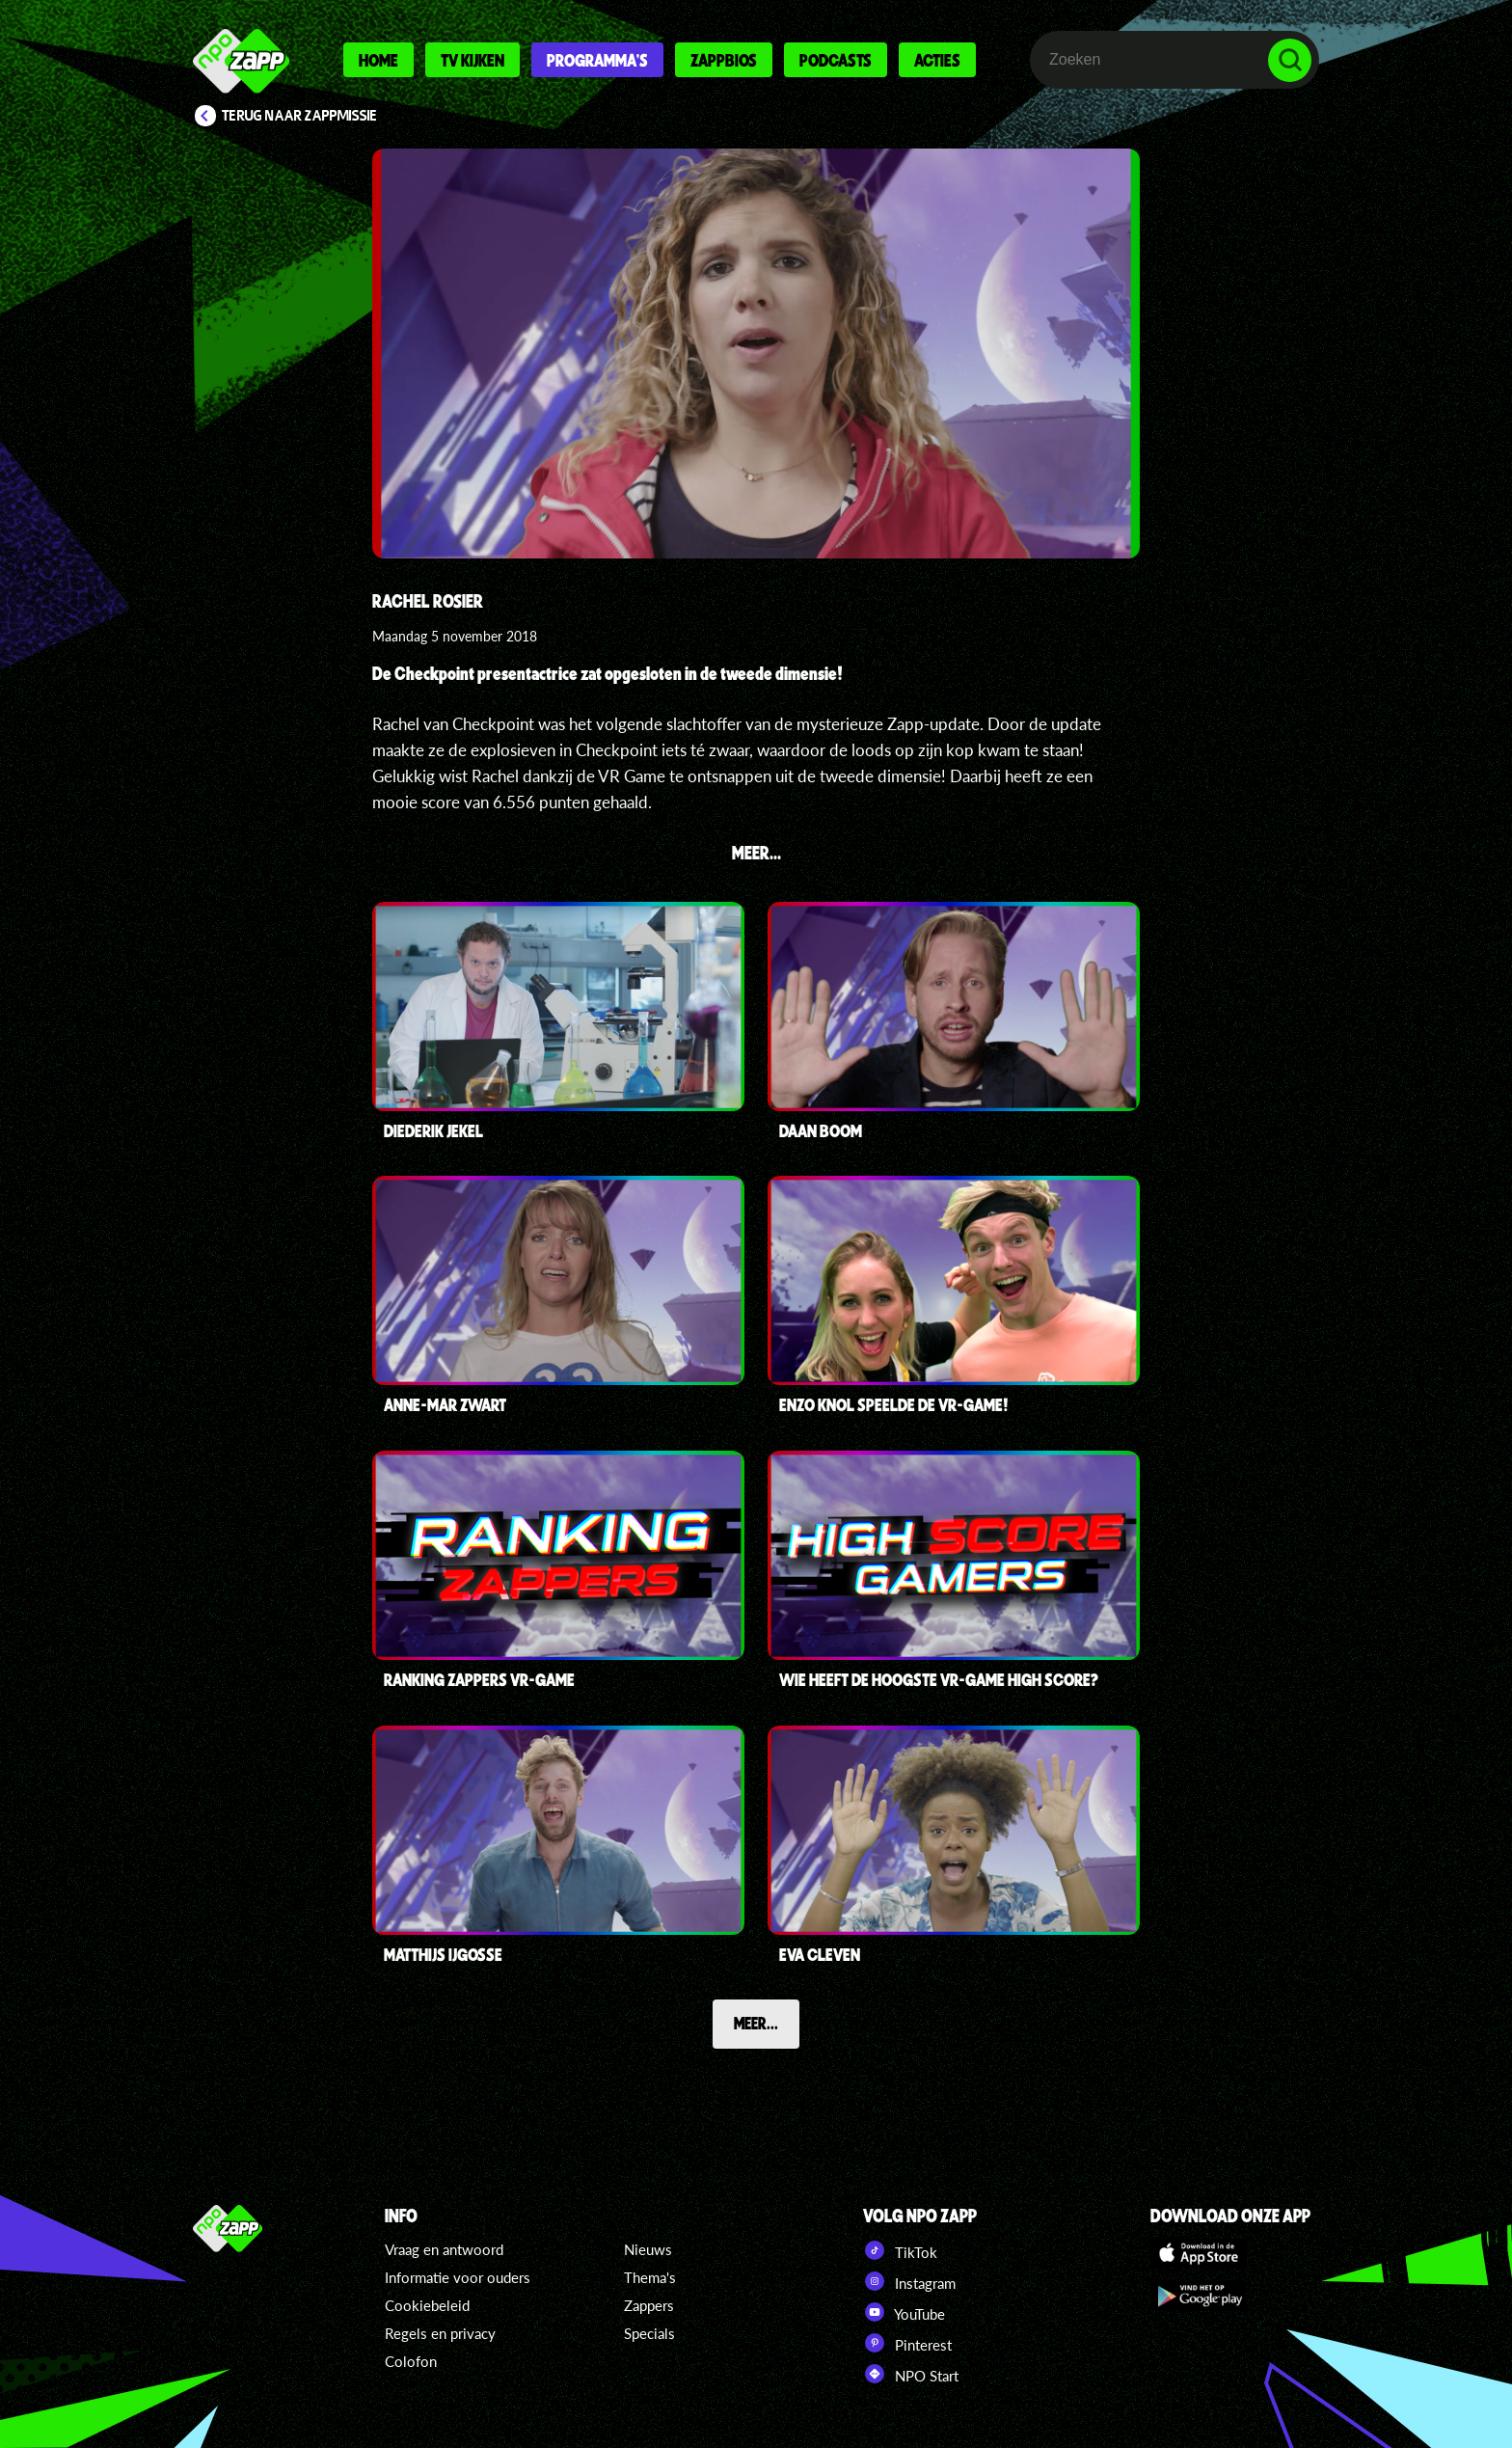 The image size is (1512, 2448). What do you see at coordinates (904, 2312) in the screenshot?
I see `YouTube` at bounding box center [904, 2312].